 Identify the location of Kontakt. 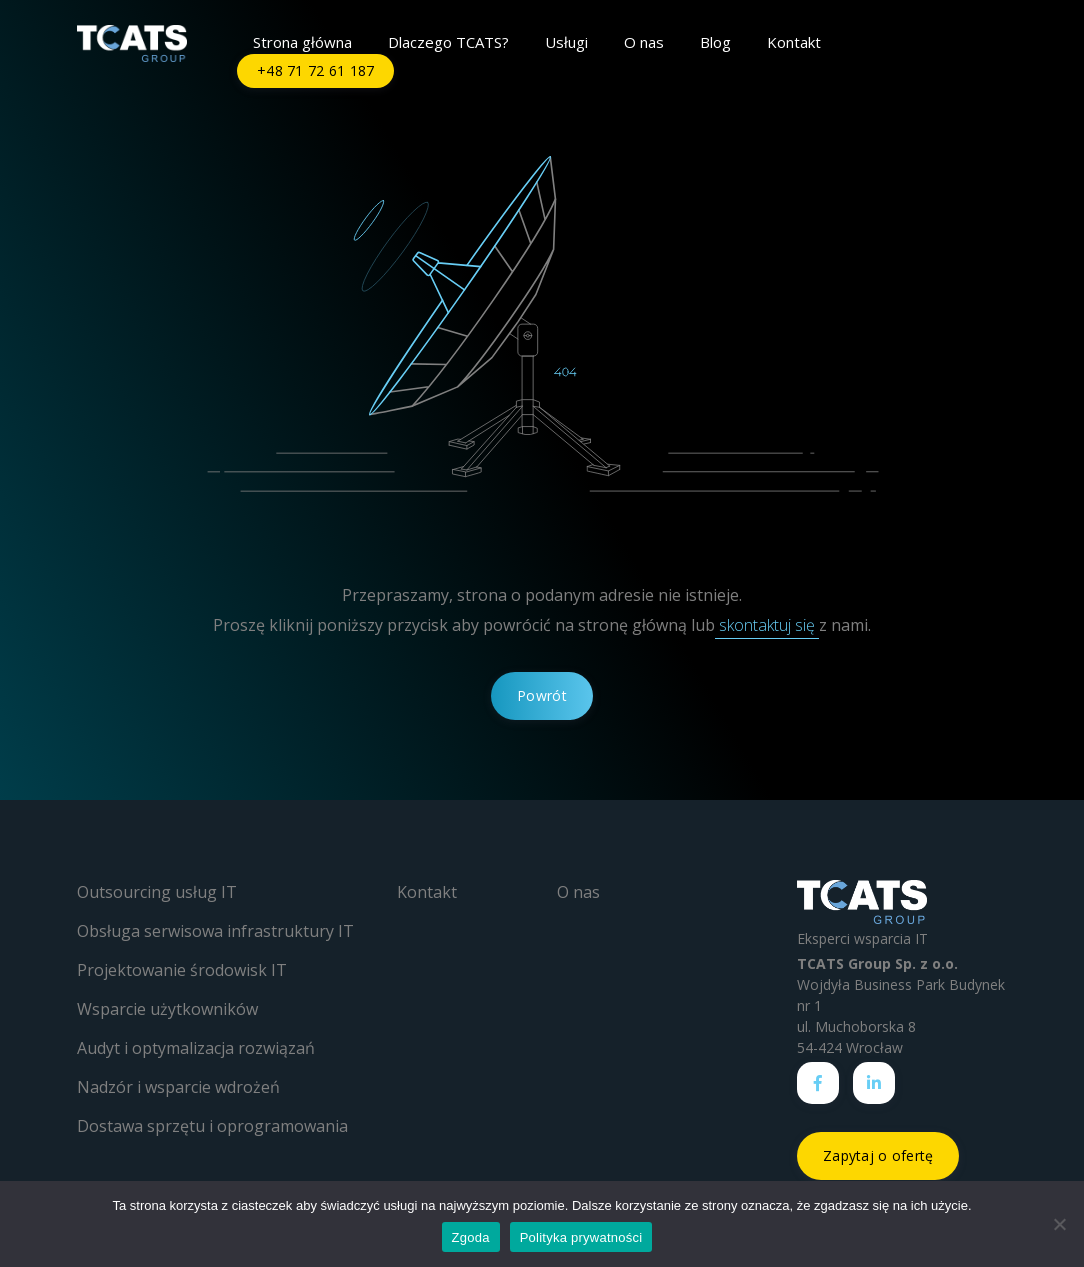
(794, 42).